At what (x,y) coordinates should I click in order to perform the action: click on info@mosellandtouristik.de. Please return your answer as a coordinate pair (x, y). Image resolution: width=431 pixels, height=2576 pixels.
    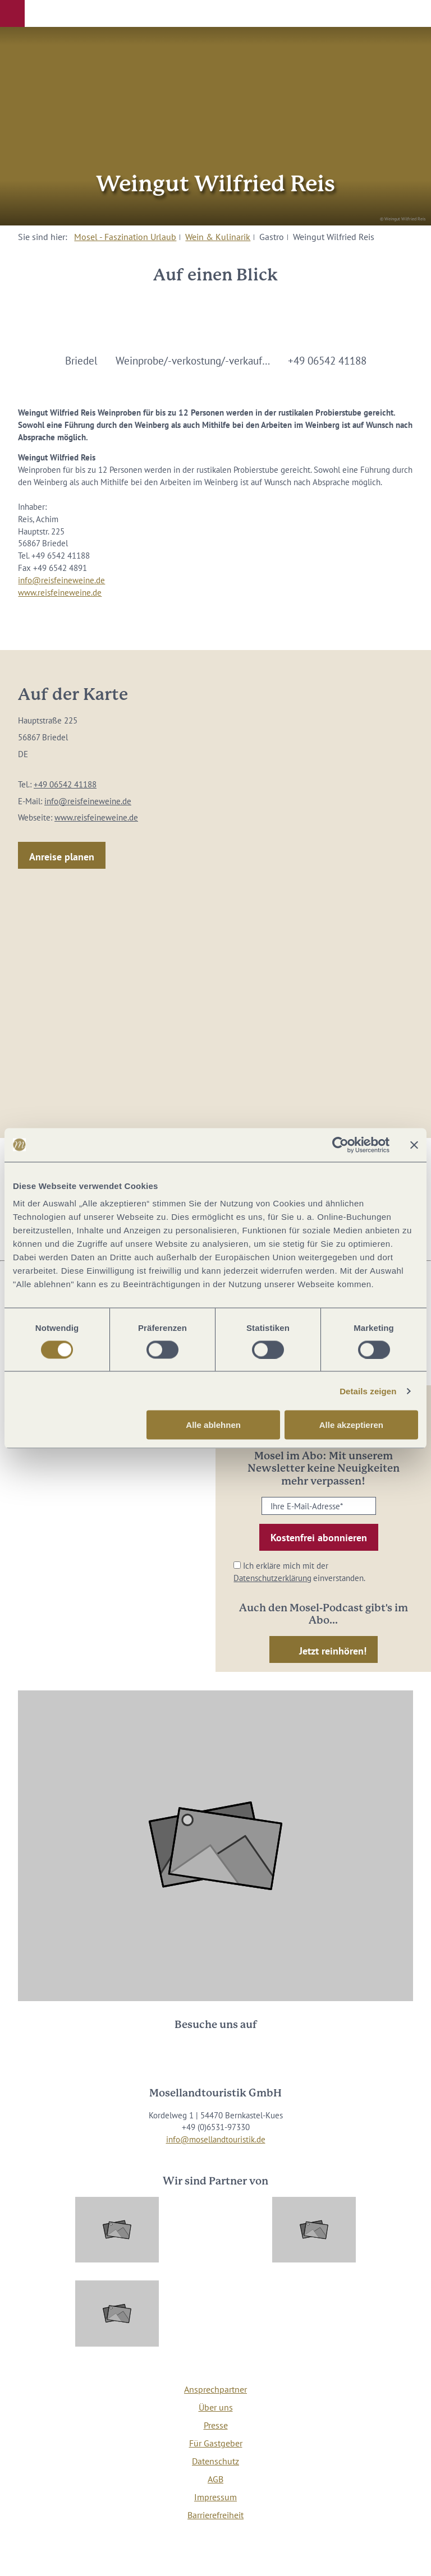
    Looking at the image, I should click on (215, 2139).